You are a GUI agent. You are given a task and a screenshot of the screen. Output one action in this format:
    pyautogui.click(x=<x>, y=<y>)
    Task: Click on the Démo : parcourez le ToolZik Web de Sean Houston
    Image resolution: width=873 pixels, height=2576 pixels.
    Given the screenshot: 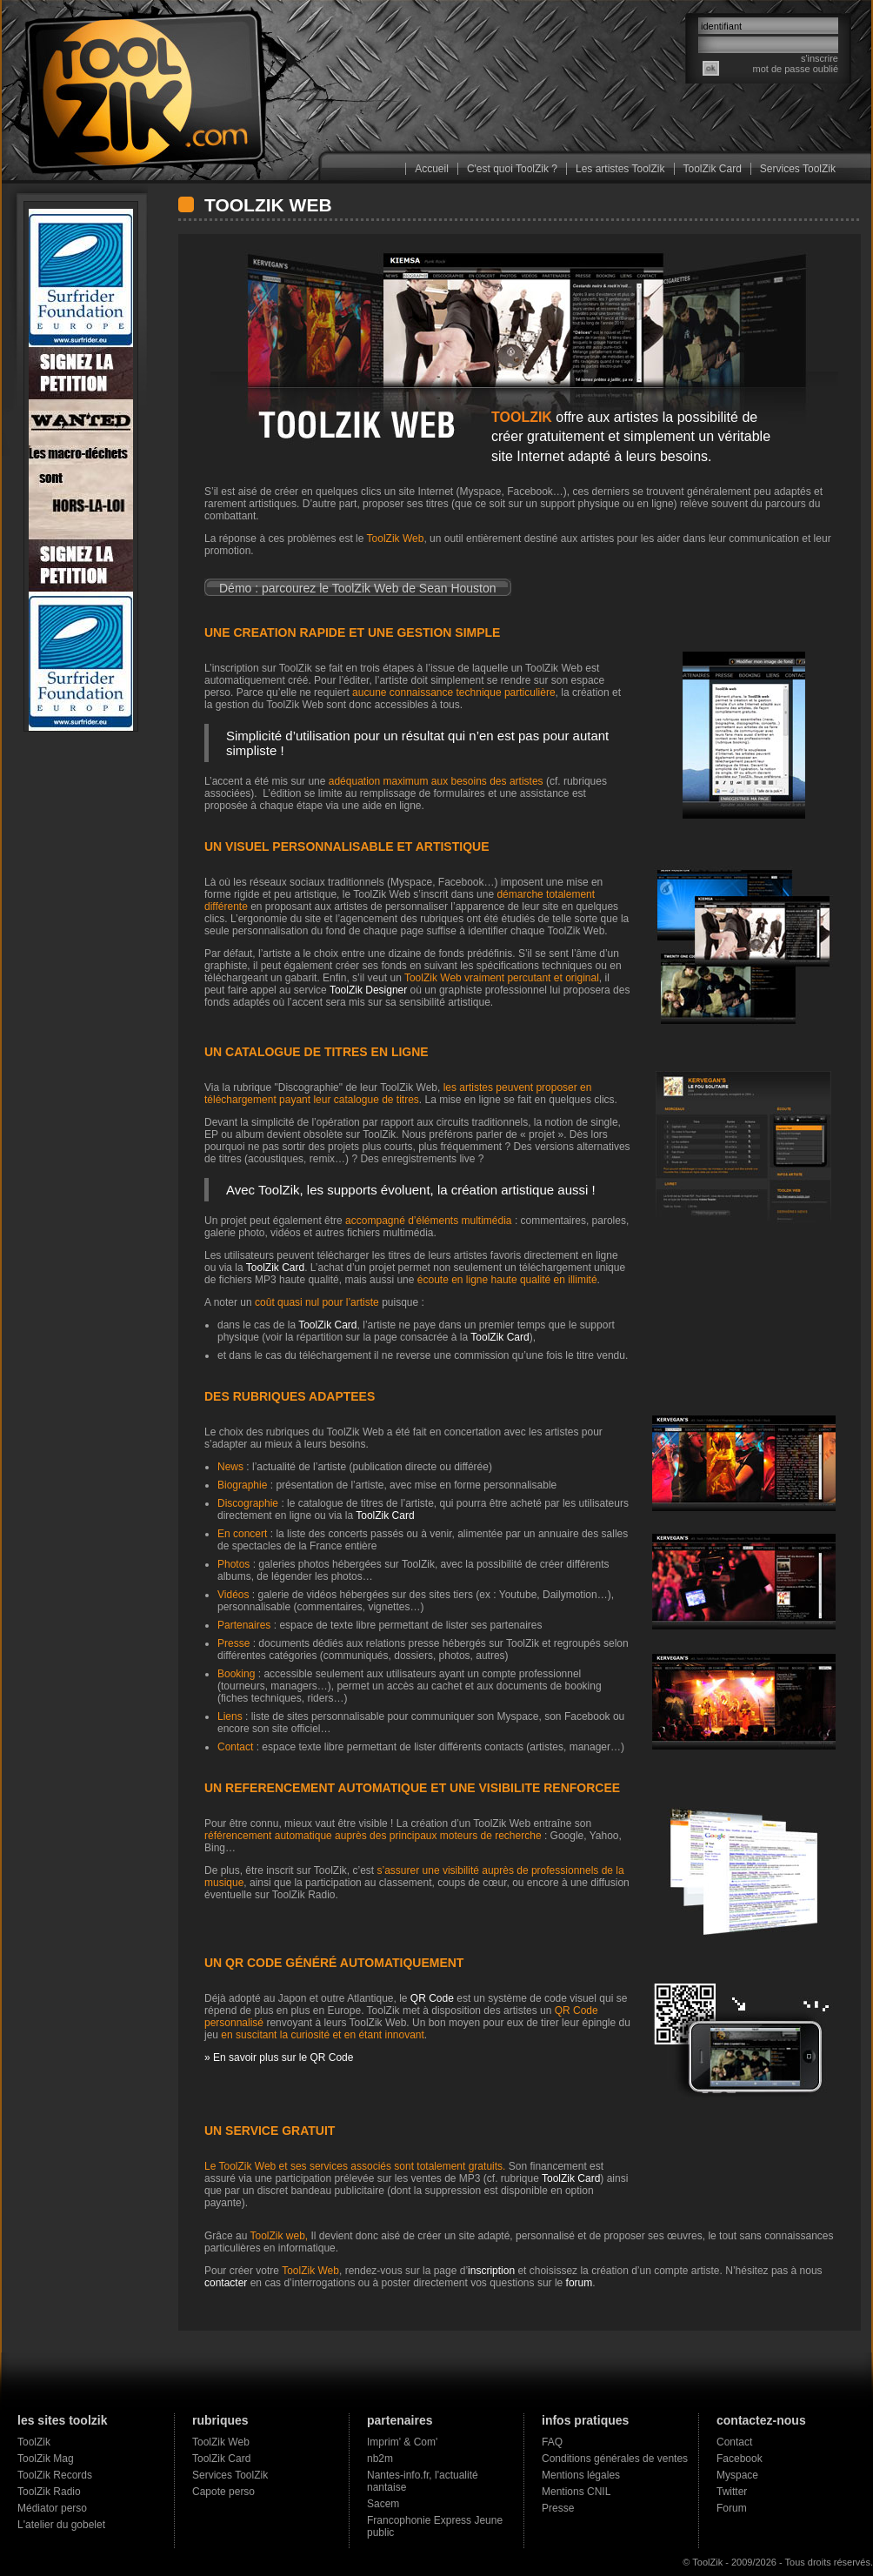 What is the action you would take?
    pyautogui.click(x=357, y=588)
    